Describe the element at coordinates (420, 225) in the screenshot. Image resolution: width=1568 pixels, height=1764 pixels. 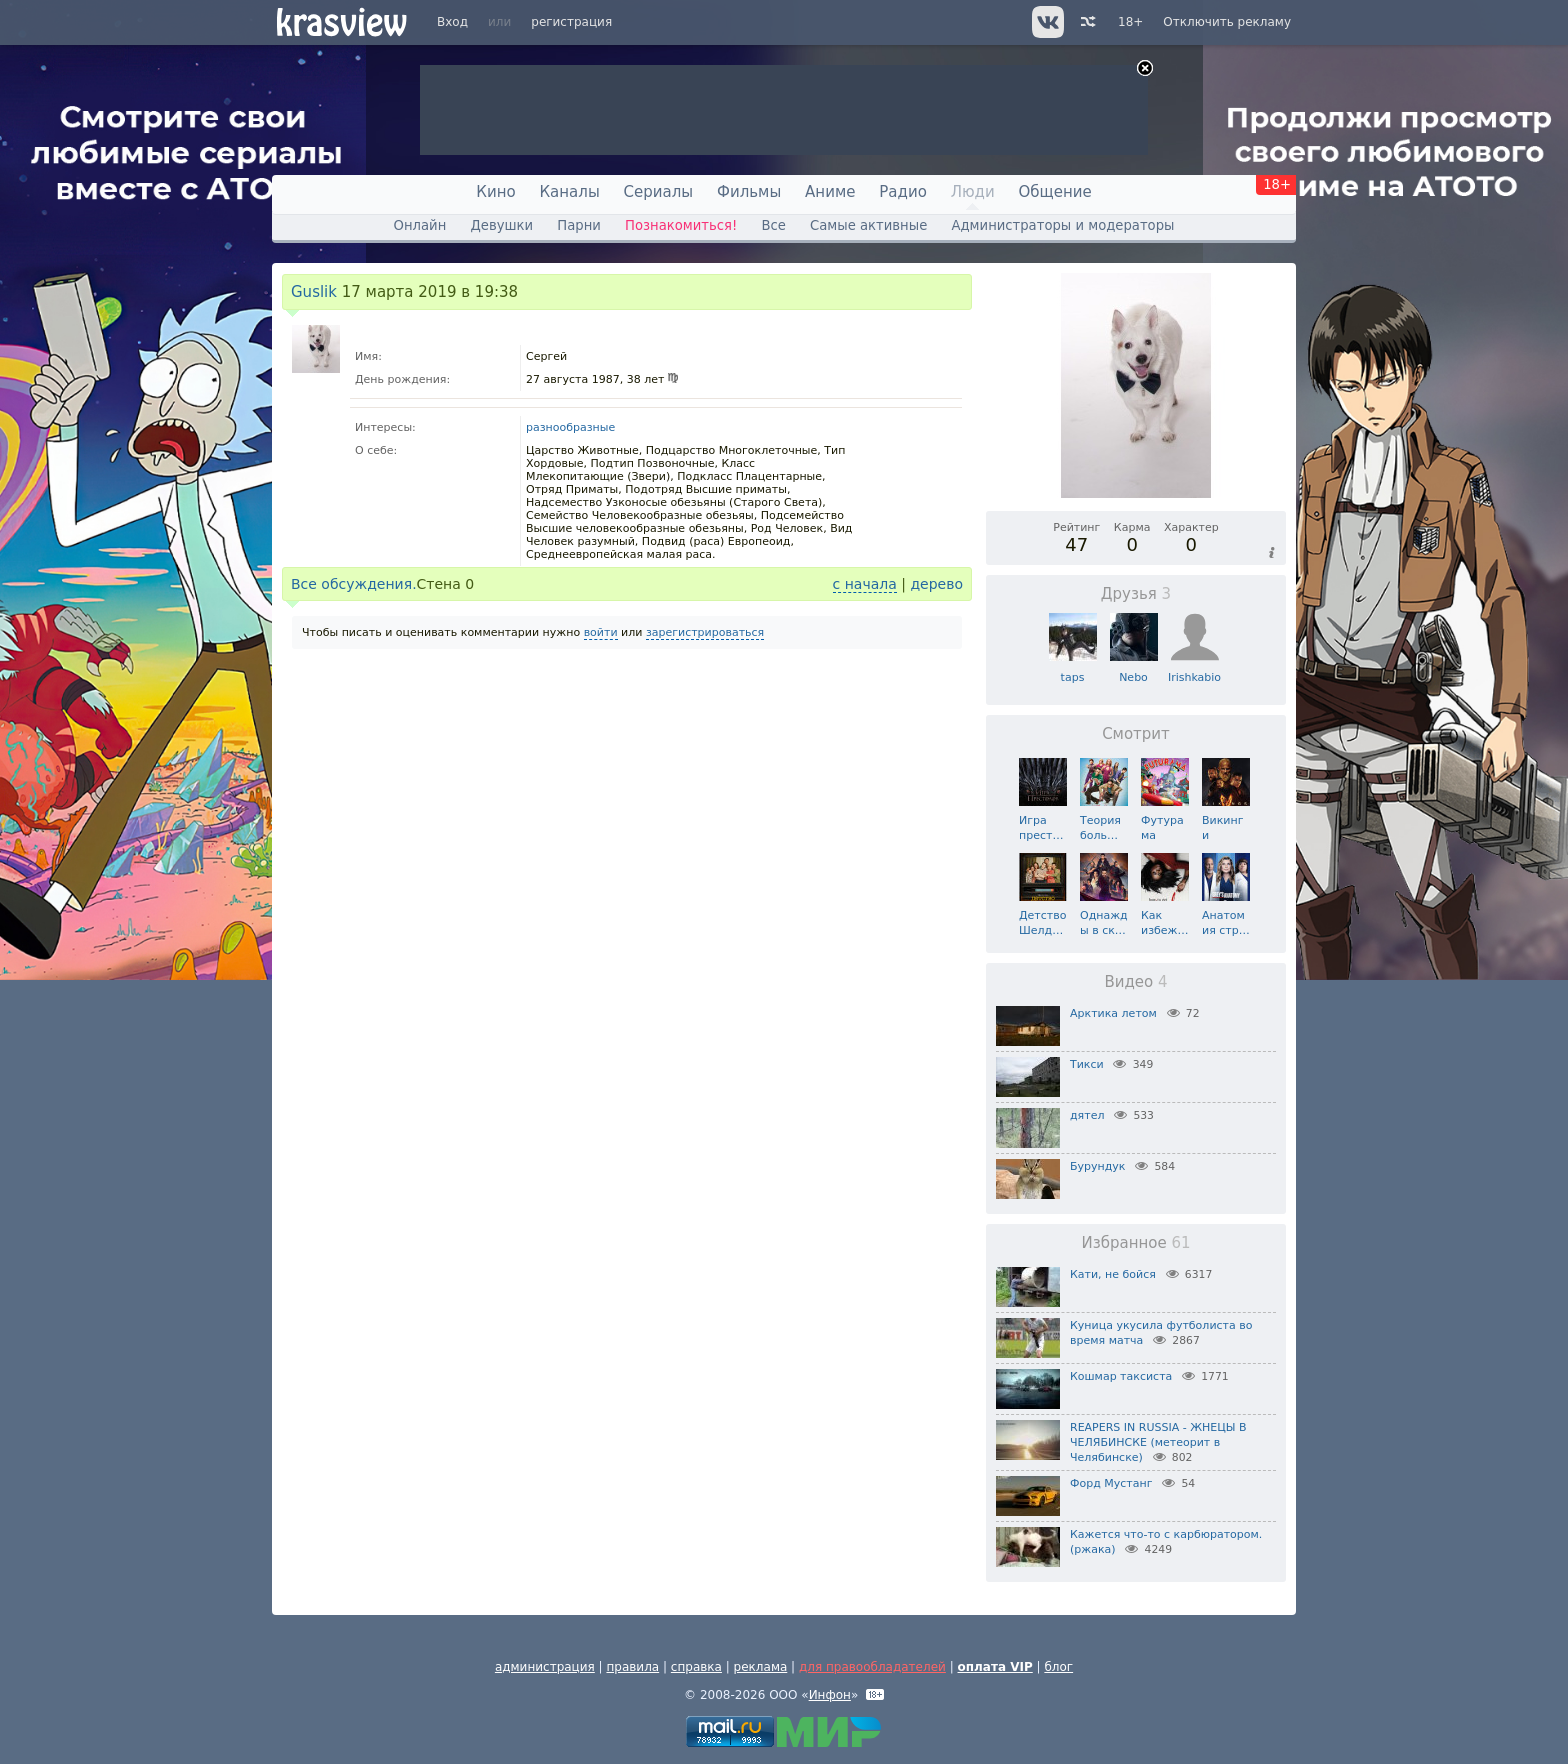
I see `Онлайн` at that location.